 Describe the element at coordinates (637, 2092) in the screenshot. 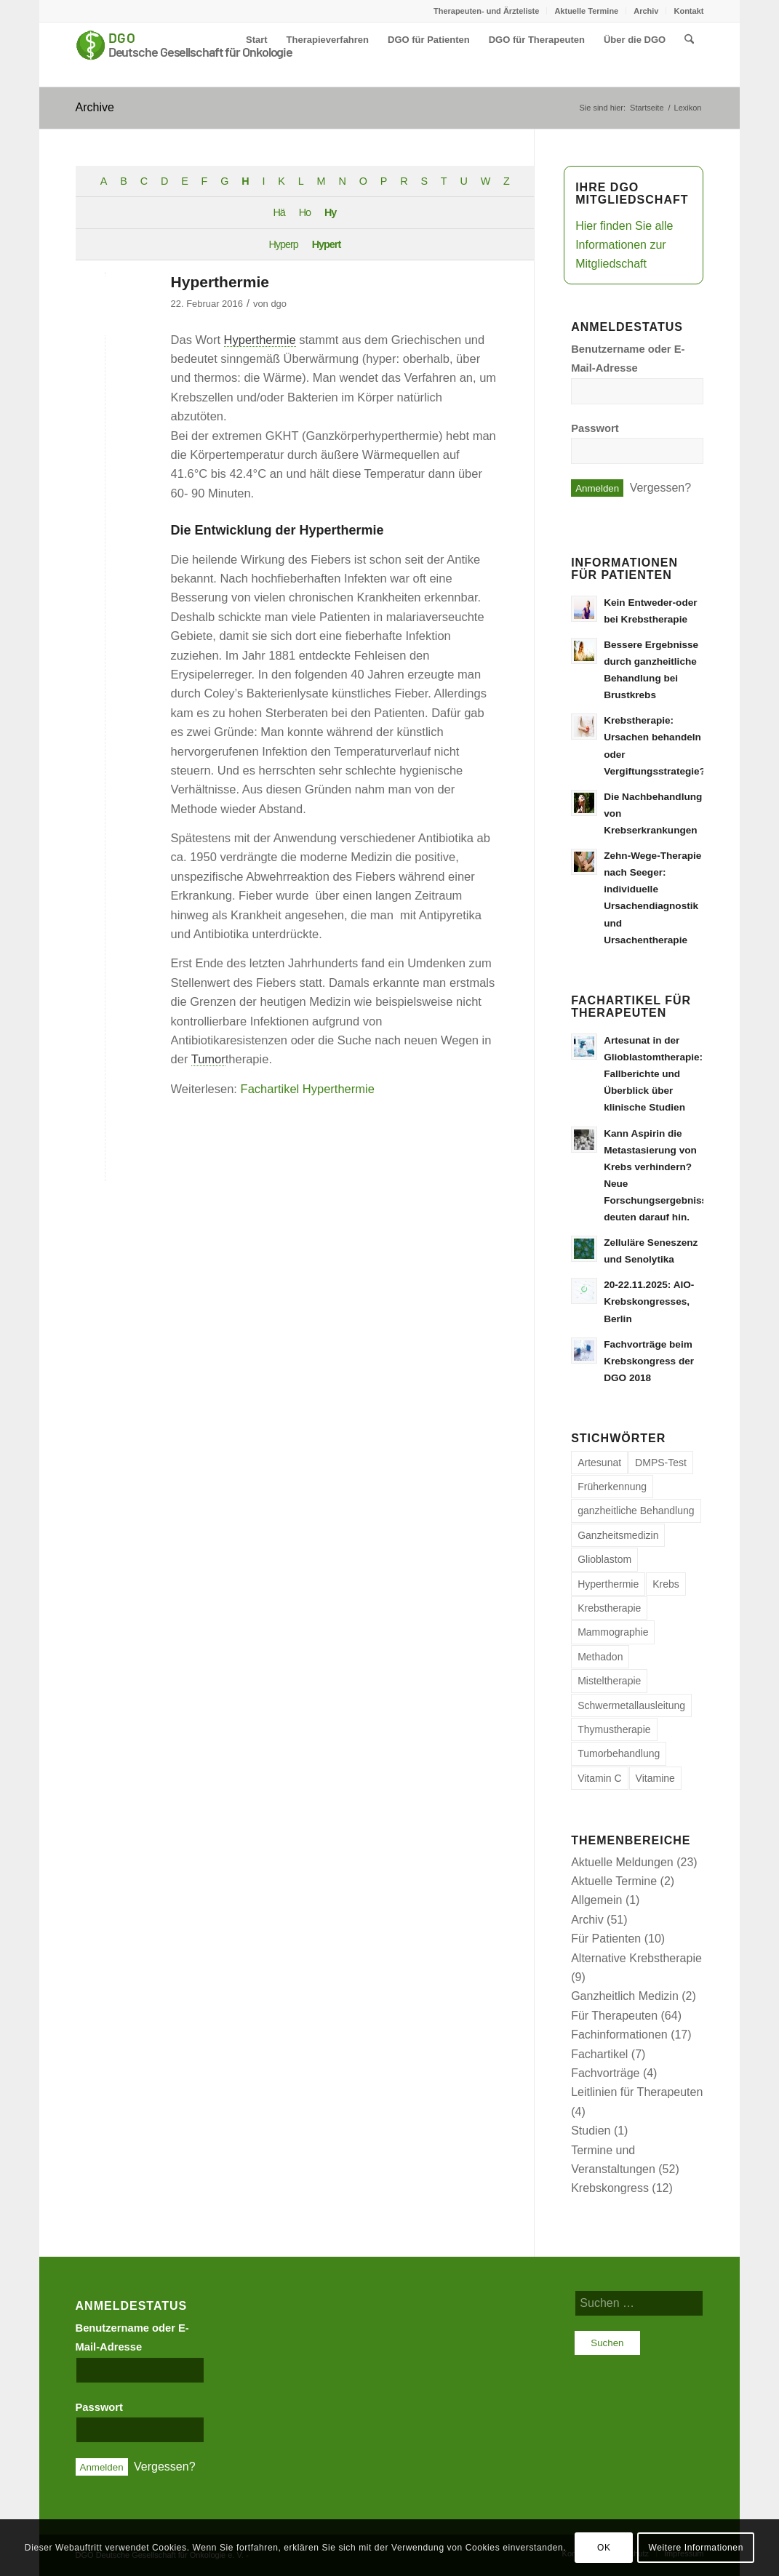

I see `Leitlinien für Therapeuten` at that location.